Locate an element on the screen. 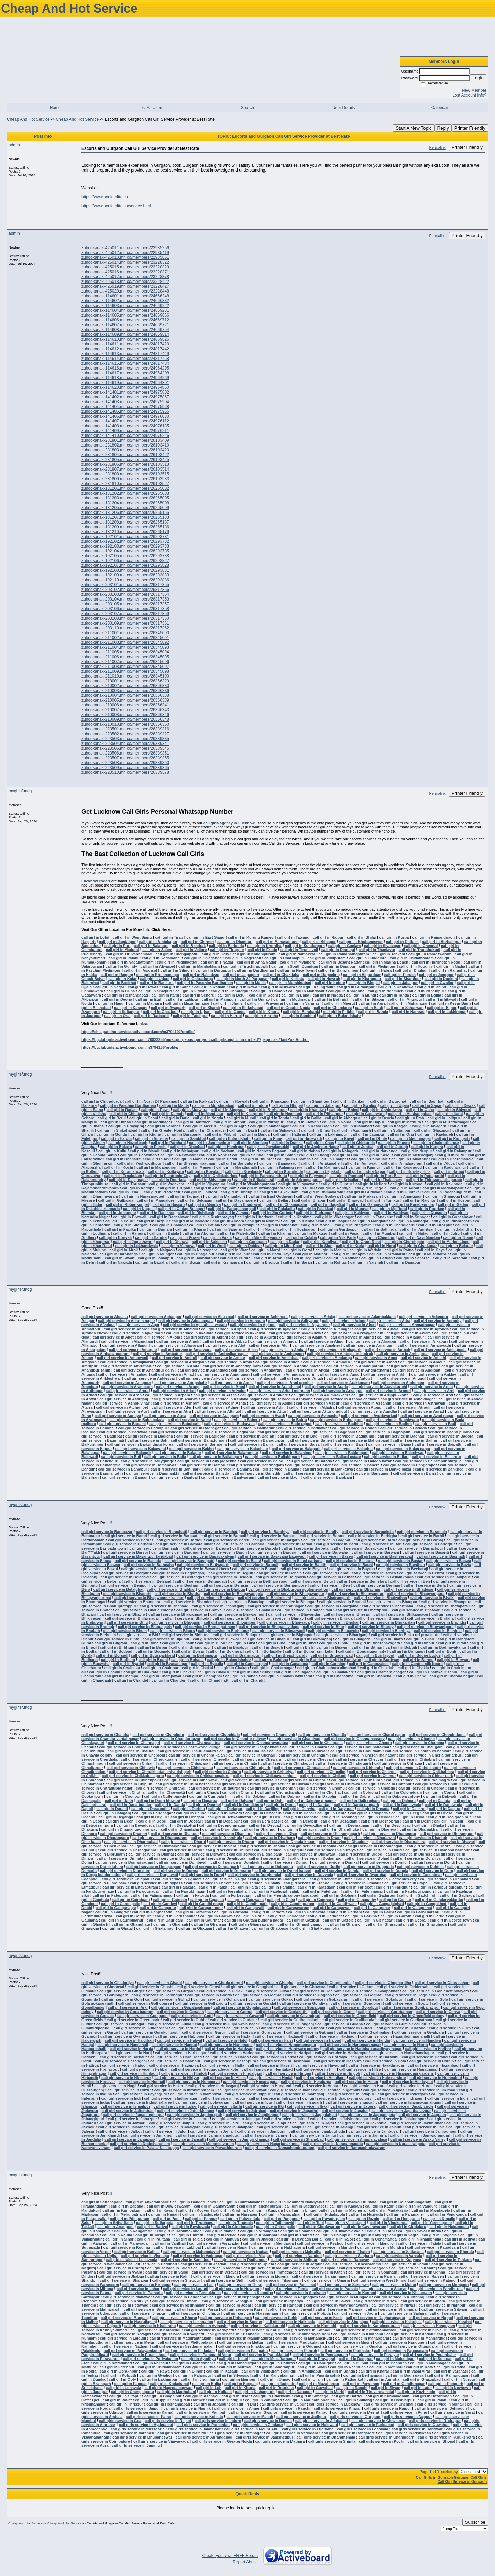  call girl service in Dholka is located at coordinates (262, 1846).